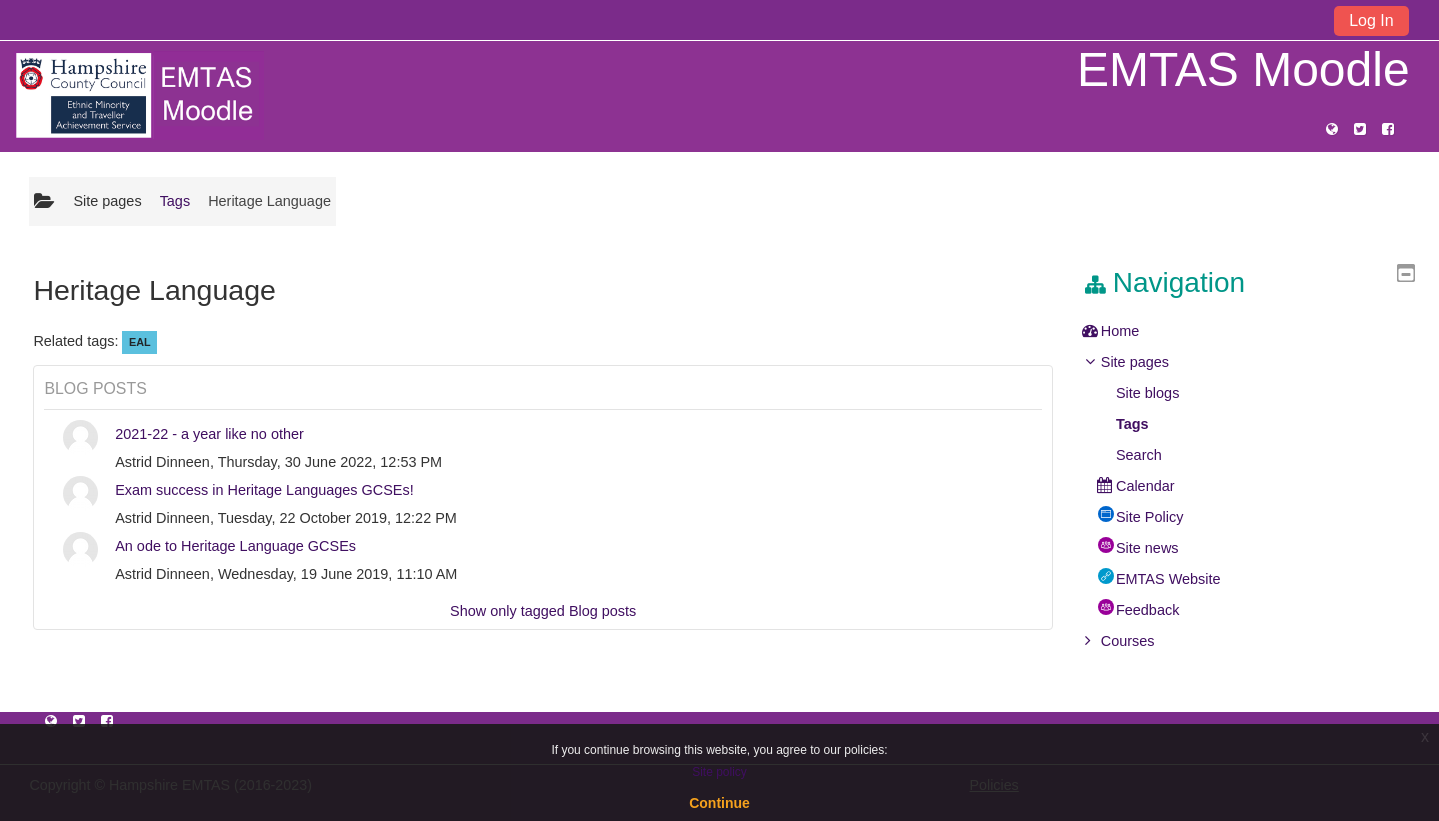  I want to click on Log In, so click(1371, 20).